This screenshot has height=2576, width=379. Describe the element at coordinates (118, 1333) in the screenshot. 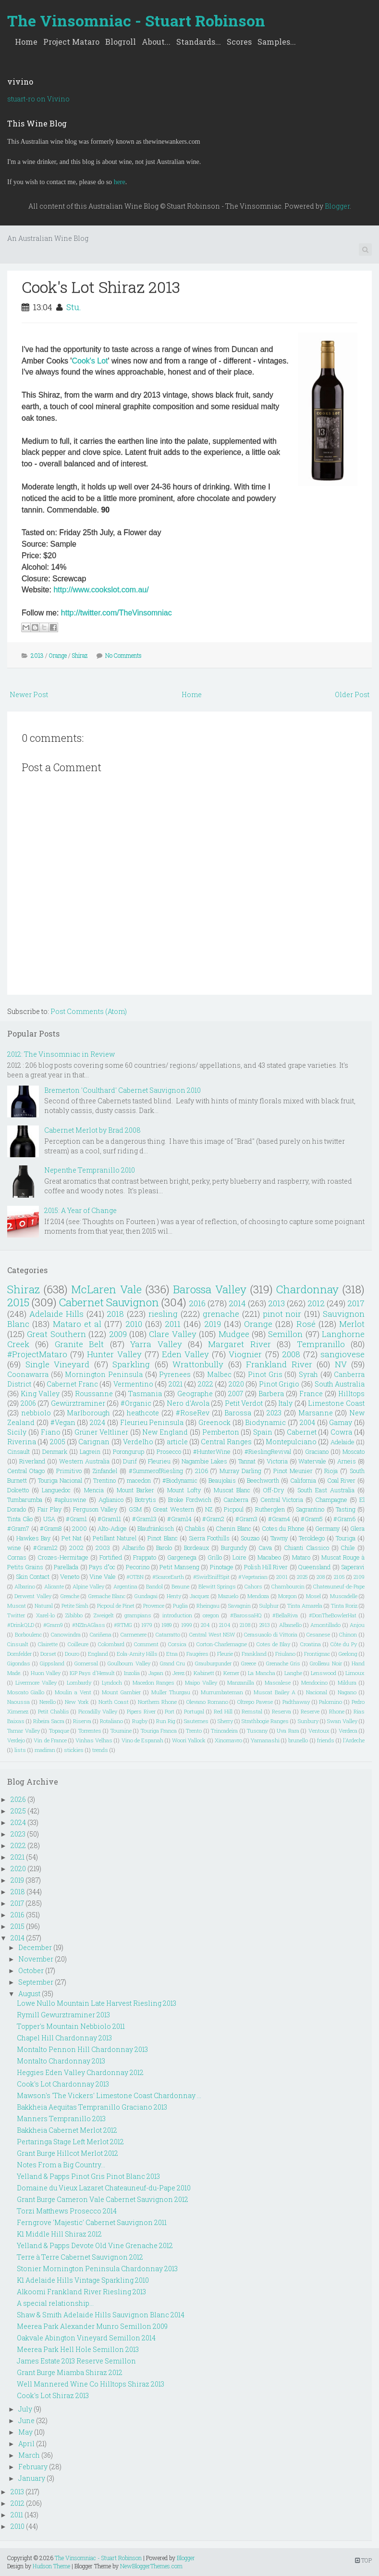

I see `2009` at that location.